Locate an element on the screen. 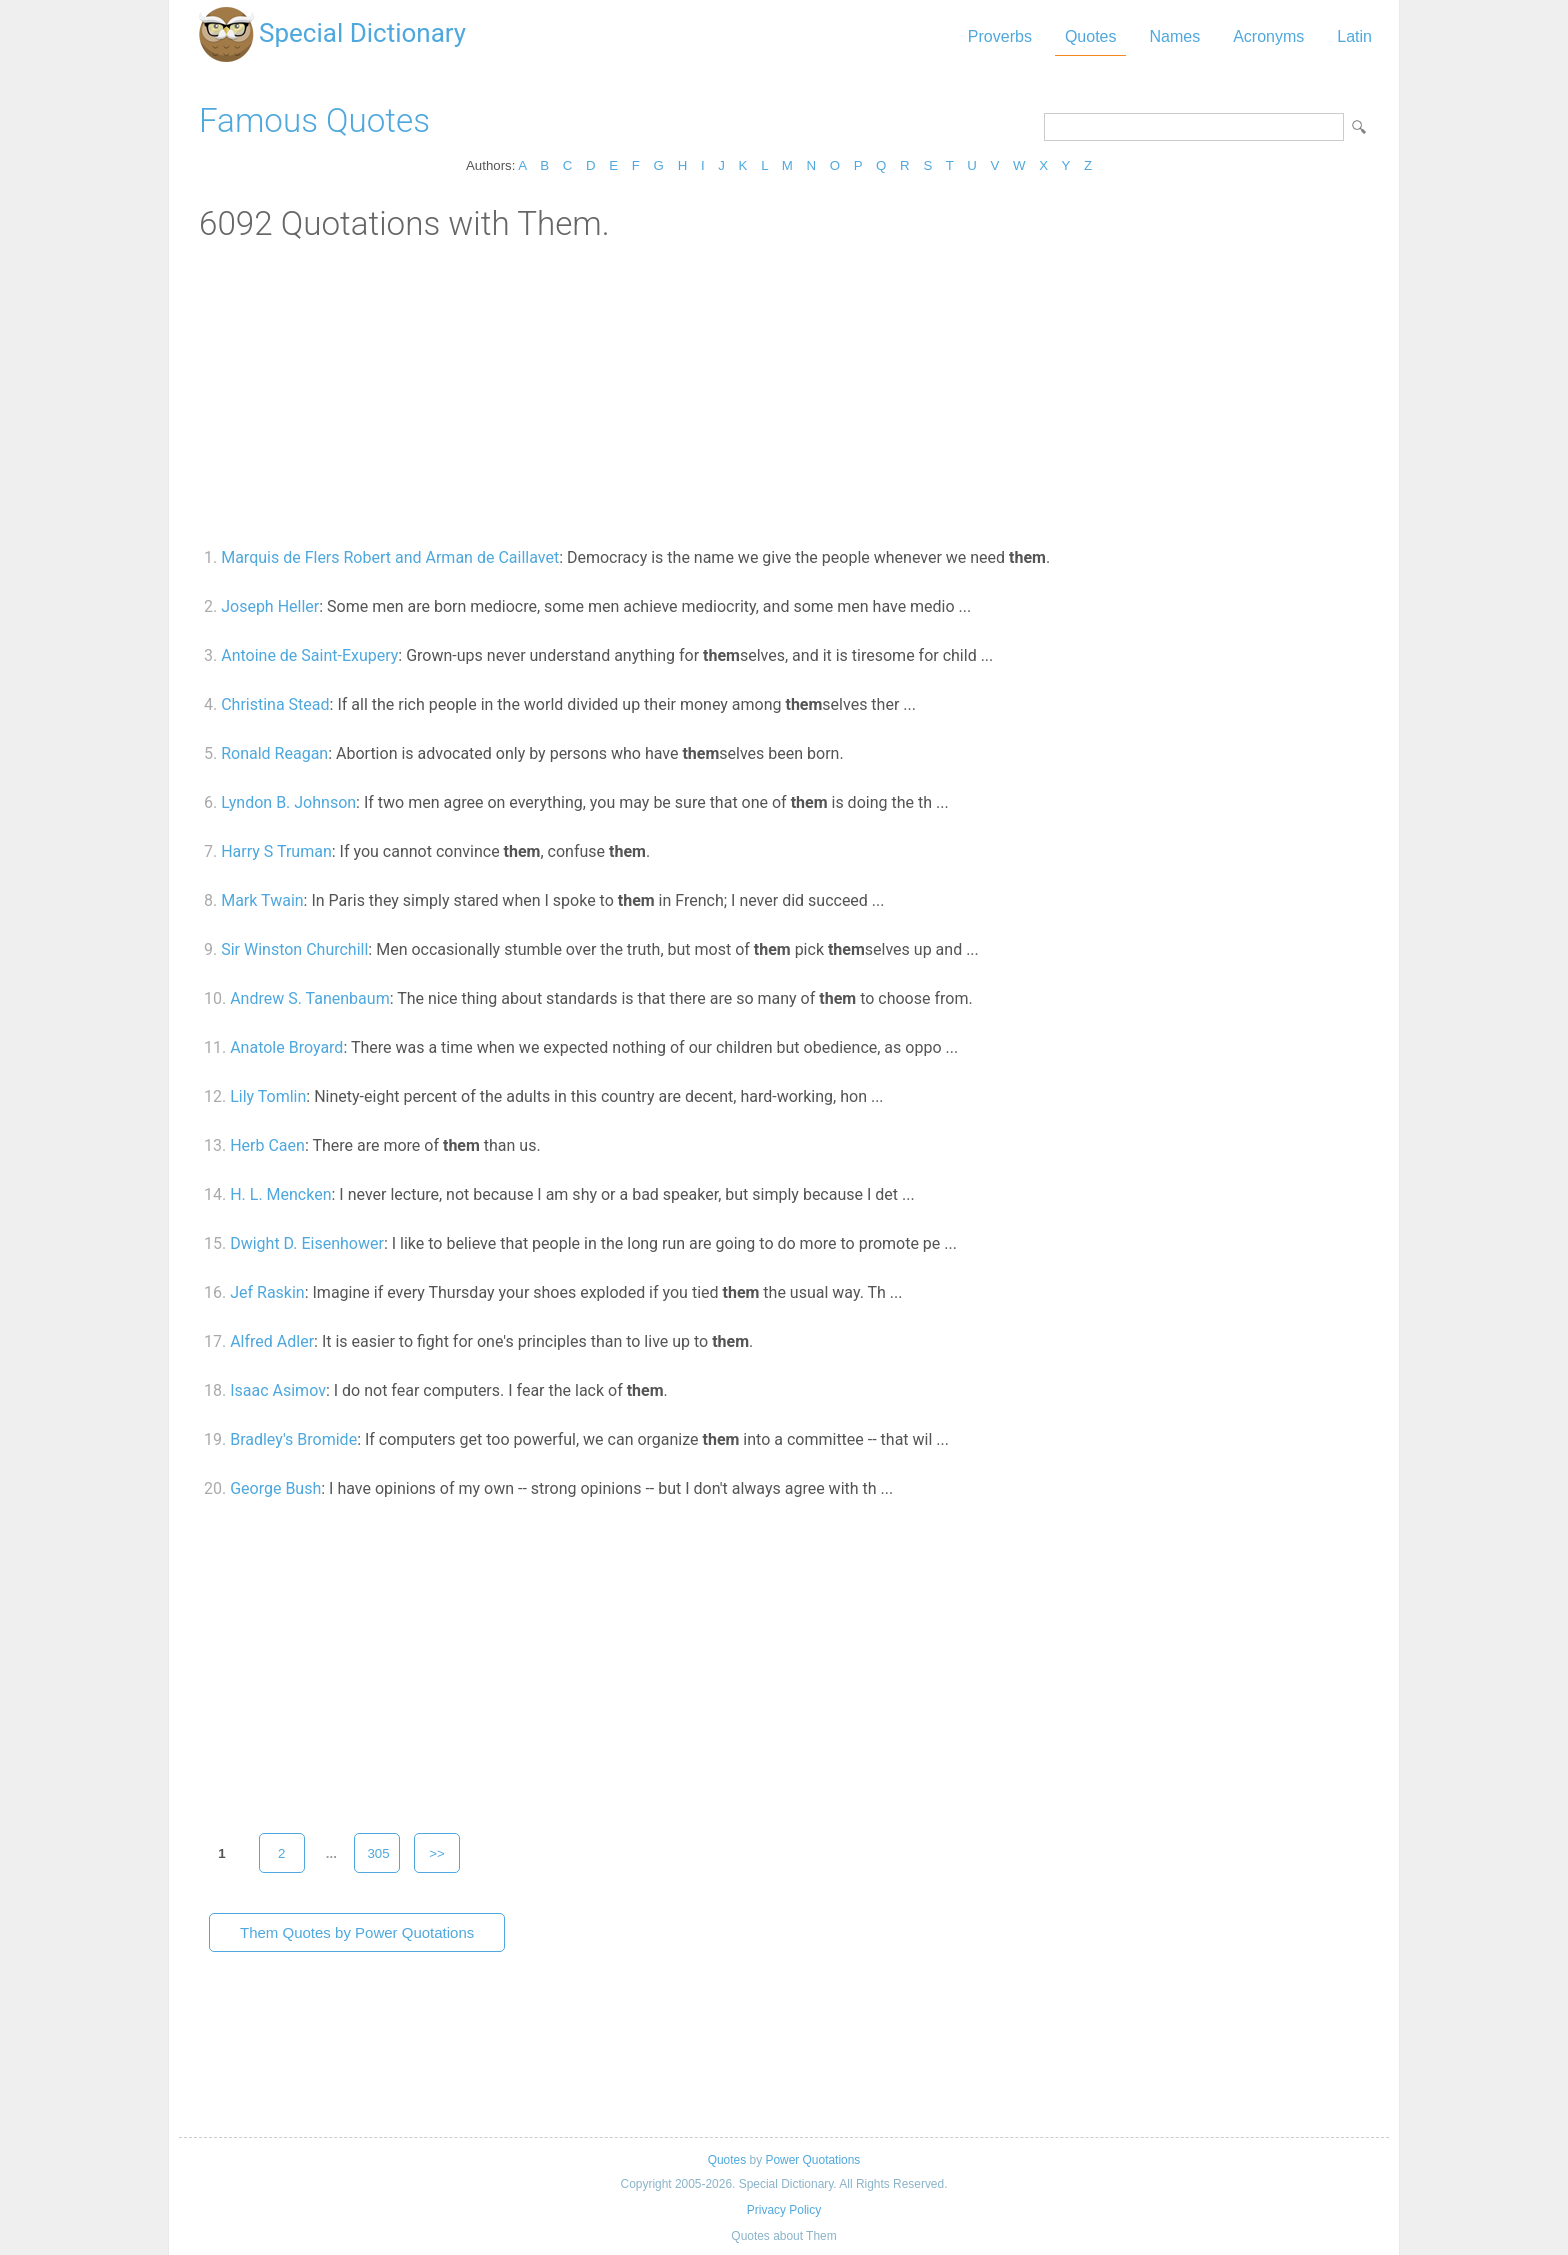 This screenshot has width=1568, height=2255. Names is located at coordinates (1174, 36).